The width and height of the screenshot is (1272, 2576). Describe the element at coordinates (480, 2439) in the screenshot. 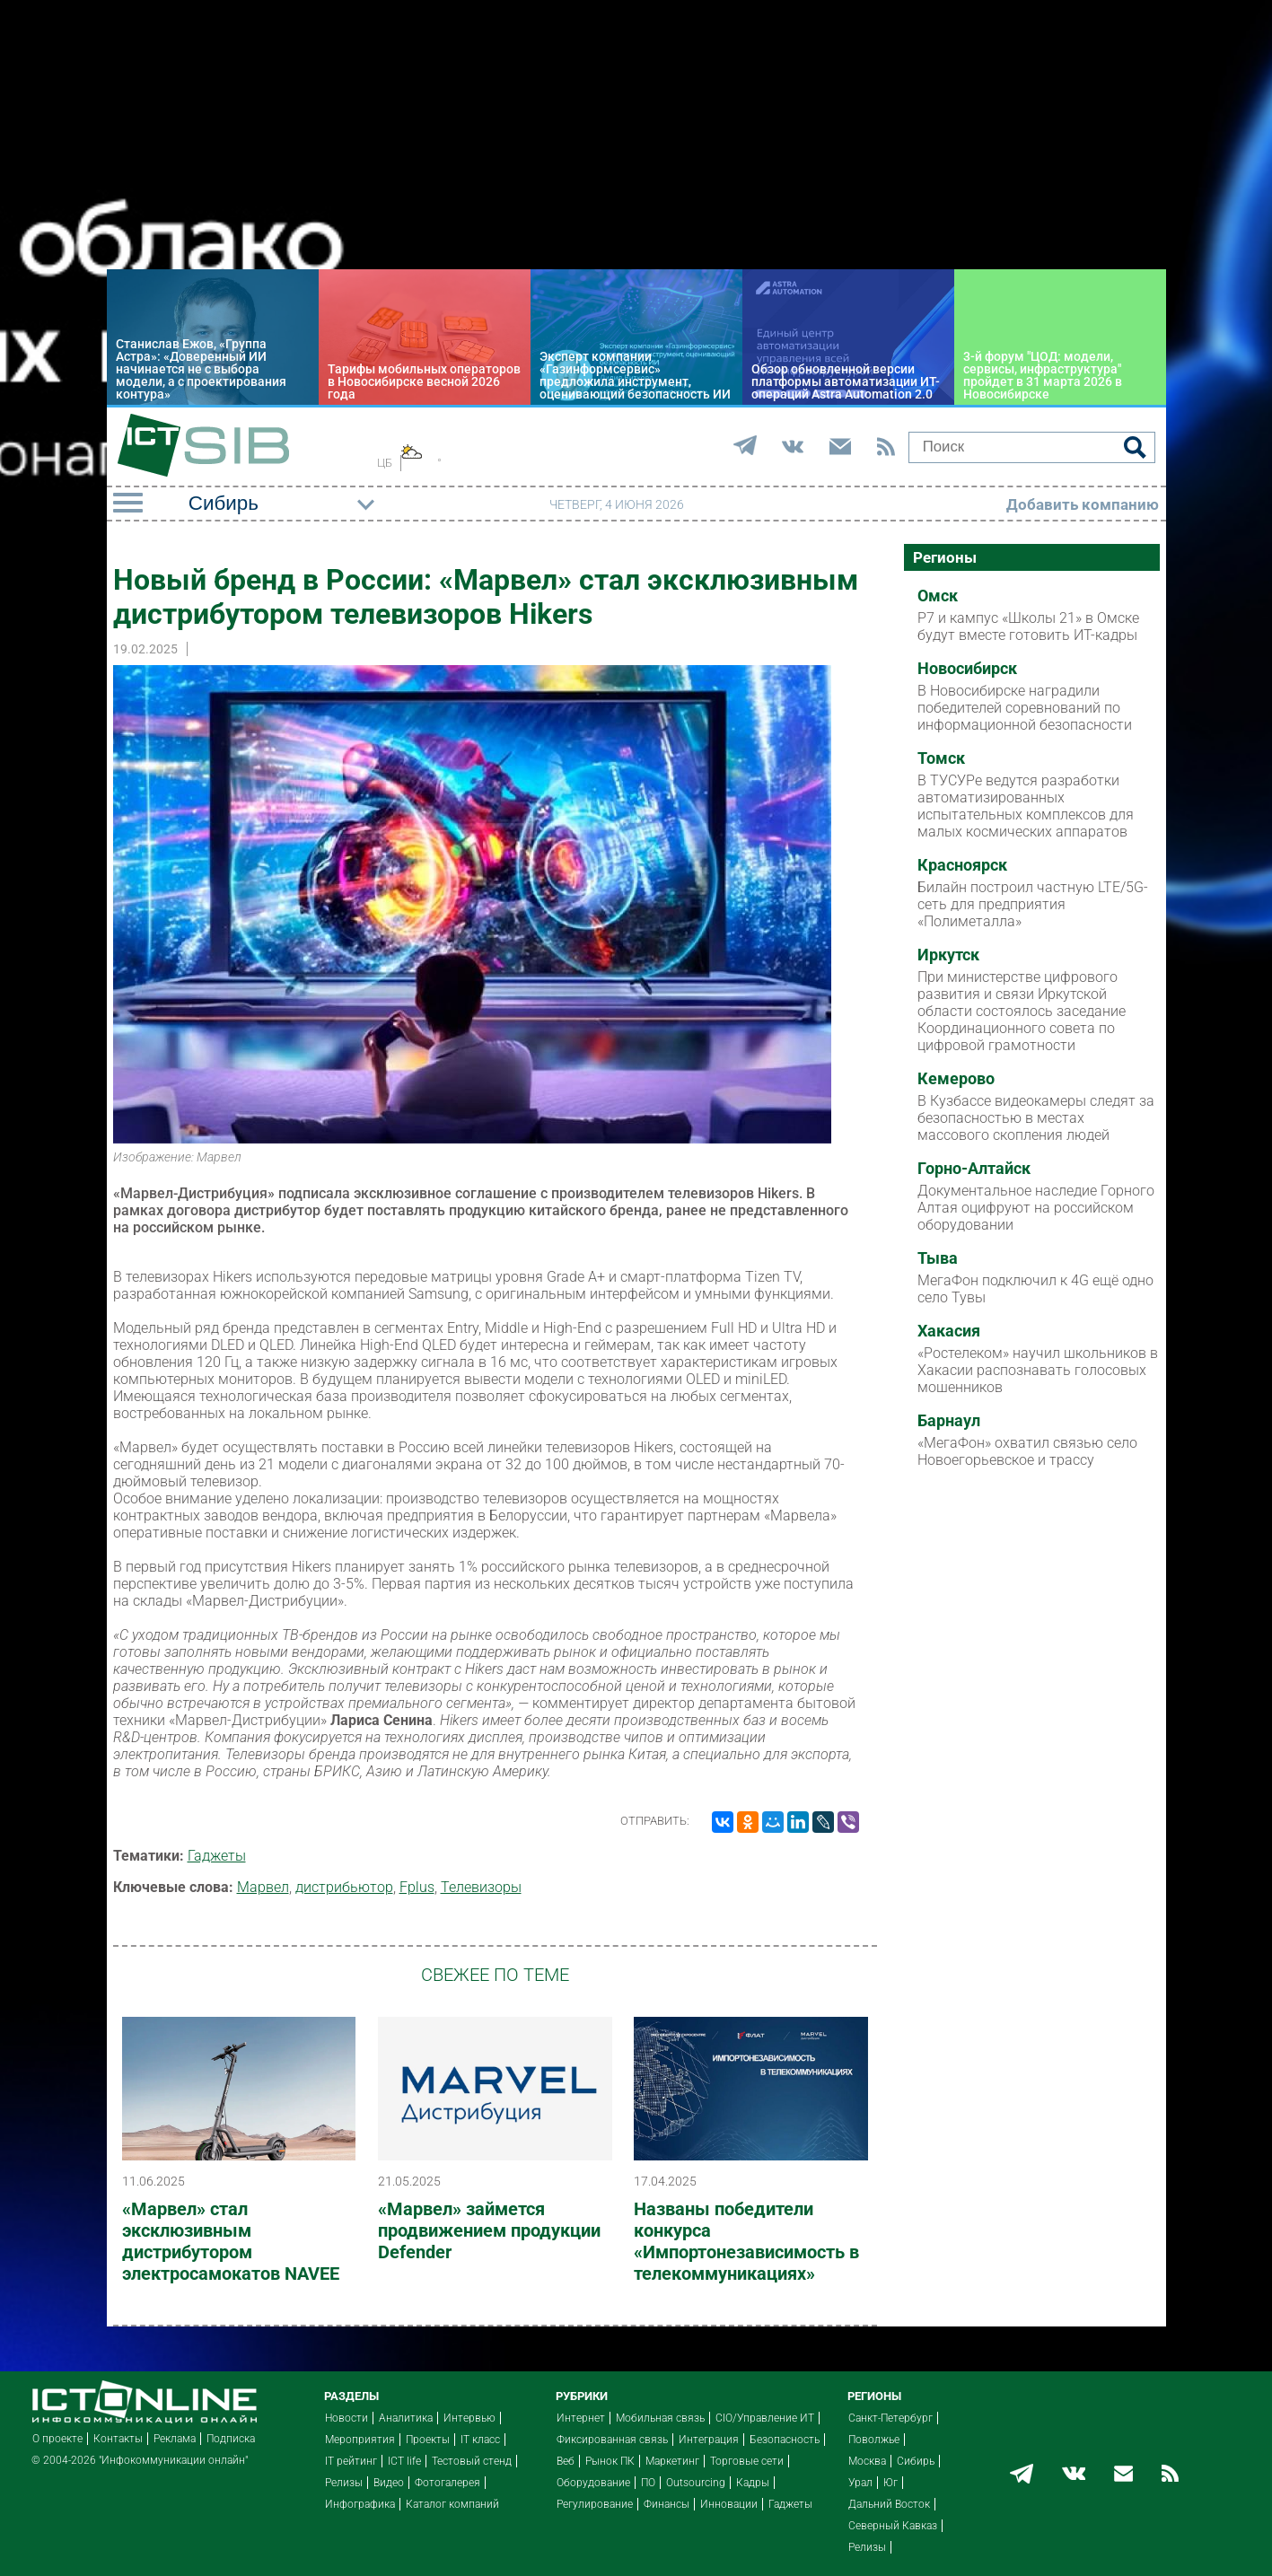

I see `IT класс` at that location.